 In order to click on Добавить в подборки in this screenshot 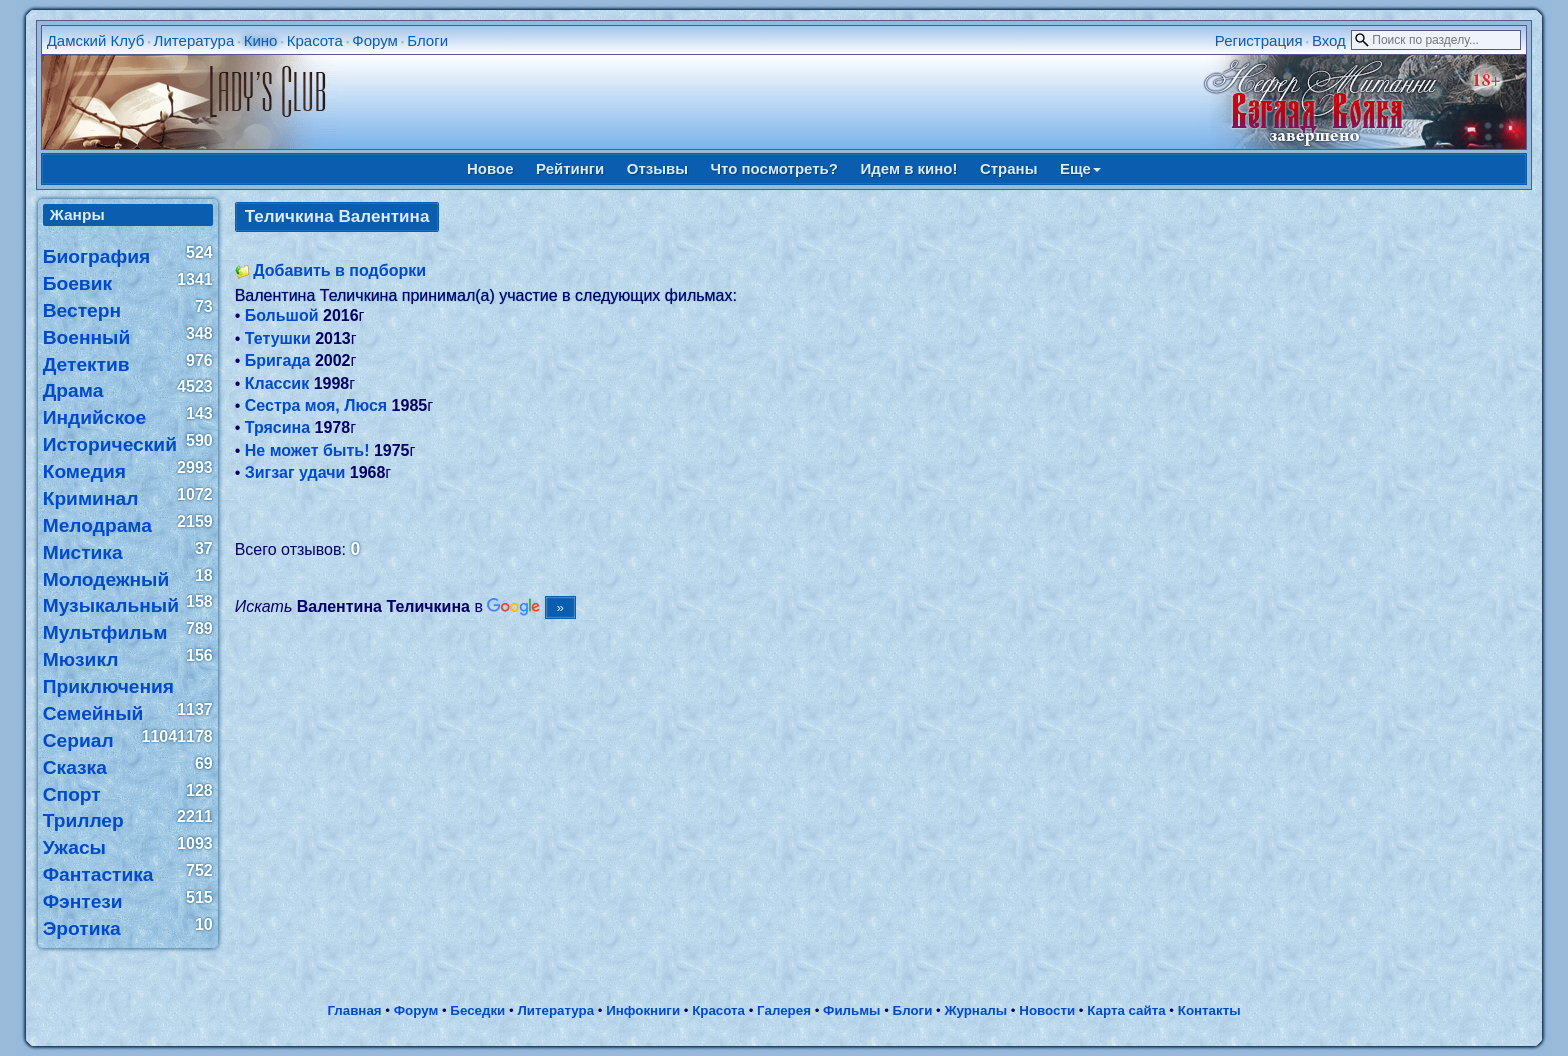, I will do `click(339, 270)`.